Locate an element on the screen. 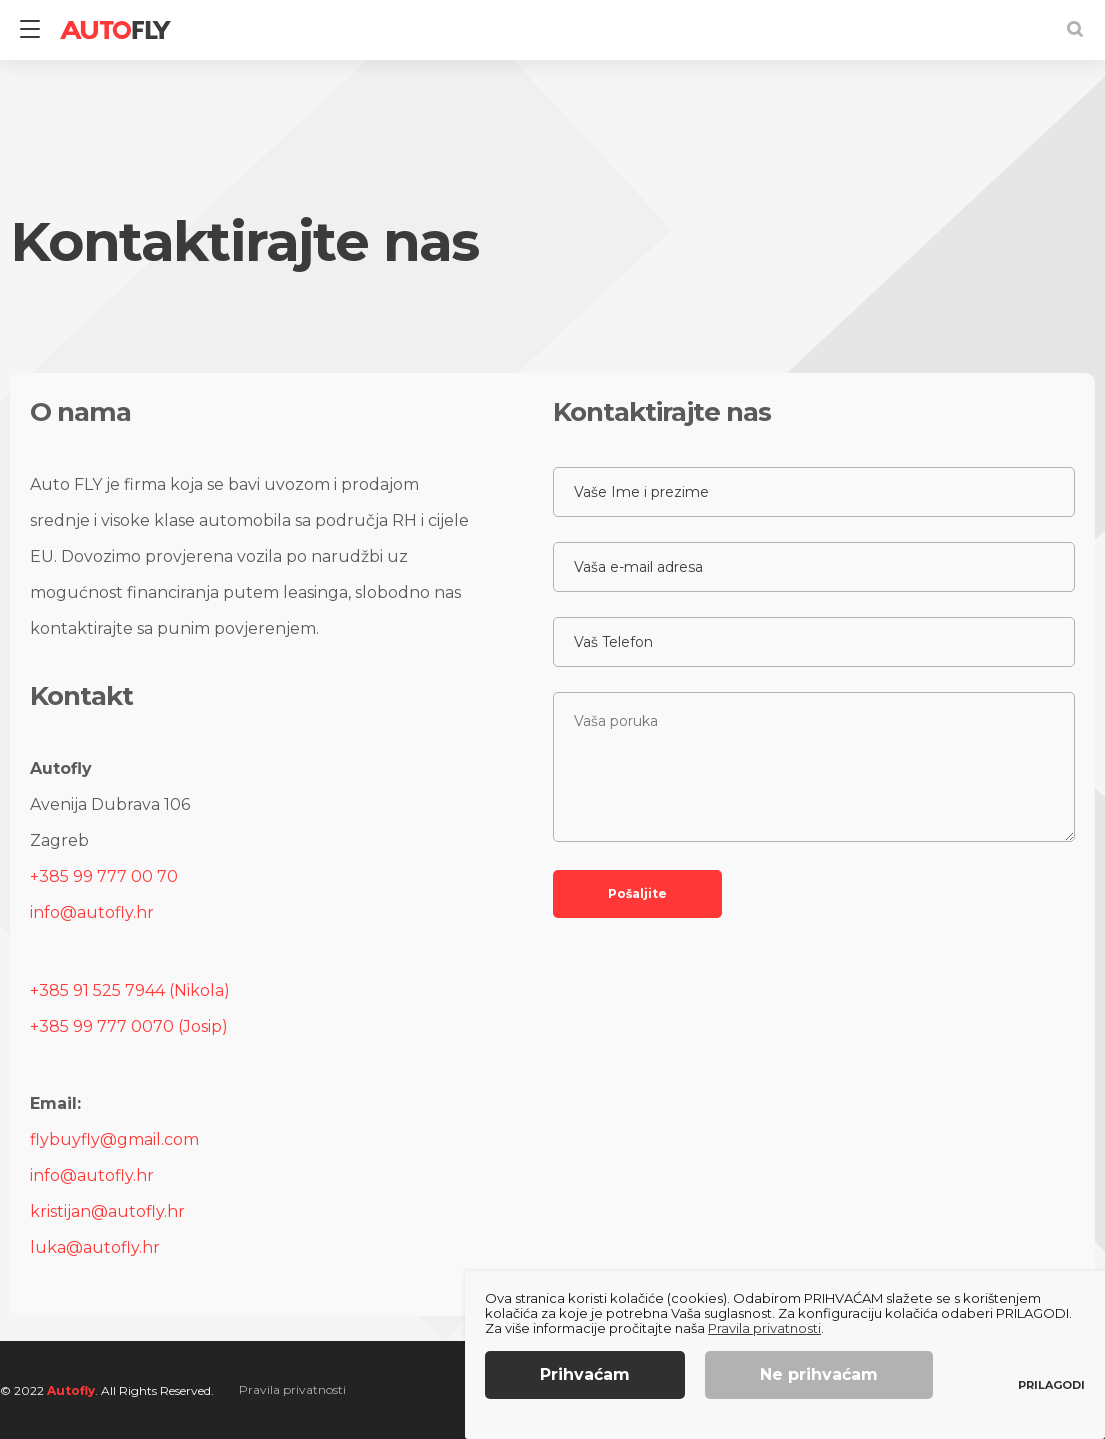 The height and width of the screenshot is (1439, 1105). +385 99 777 0070 (Josip) is located at coordinates (129, 1026).